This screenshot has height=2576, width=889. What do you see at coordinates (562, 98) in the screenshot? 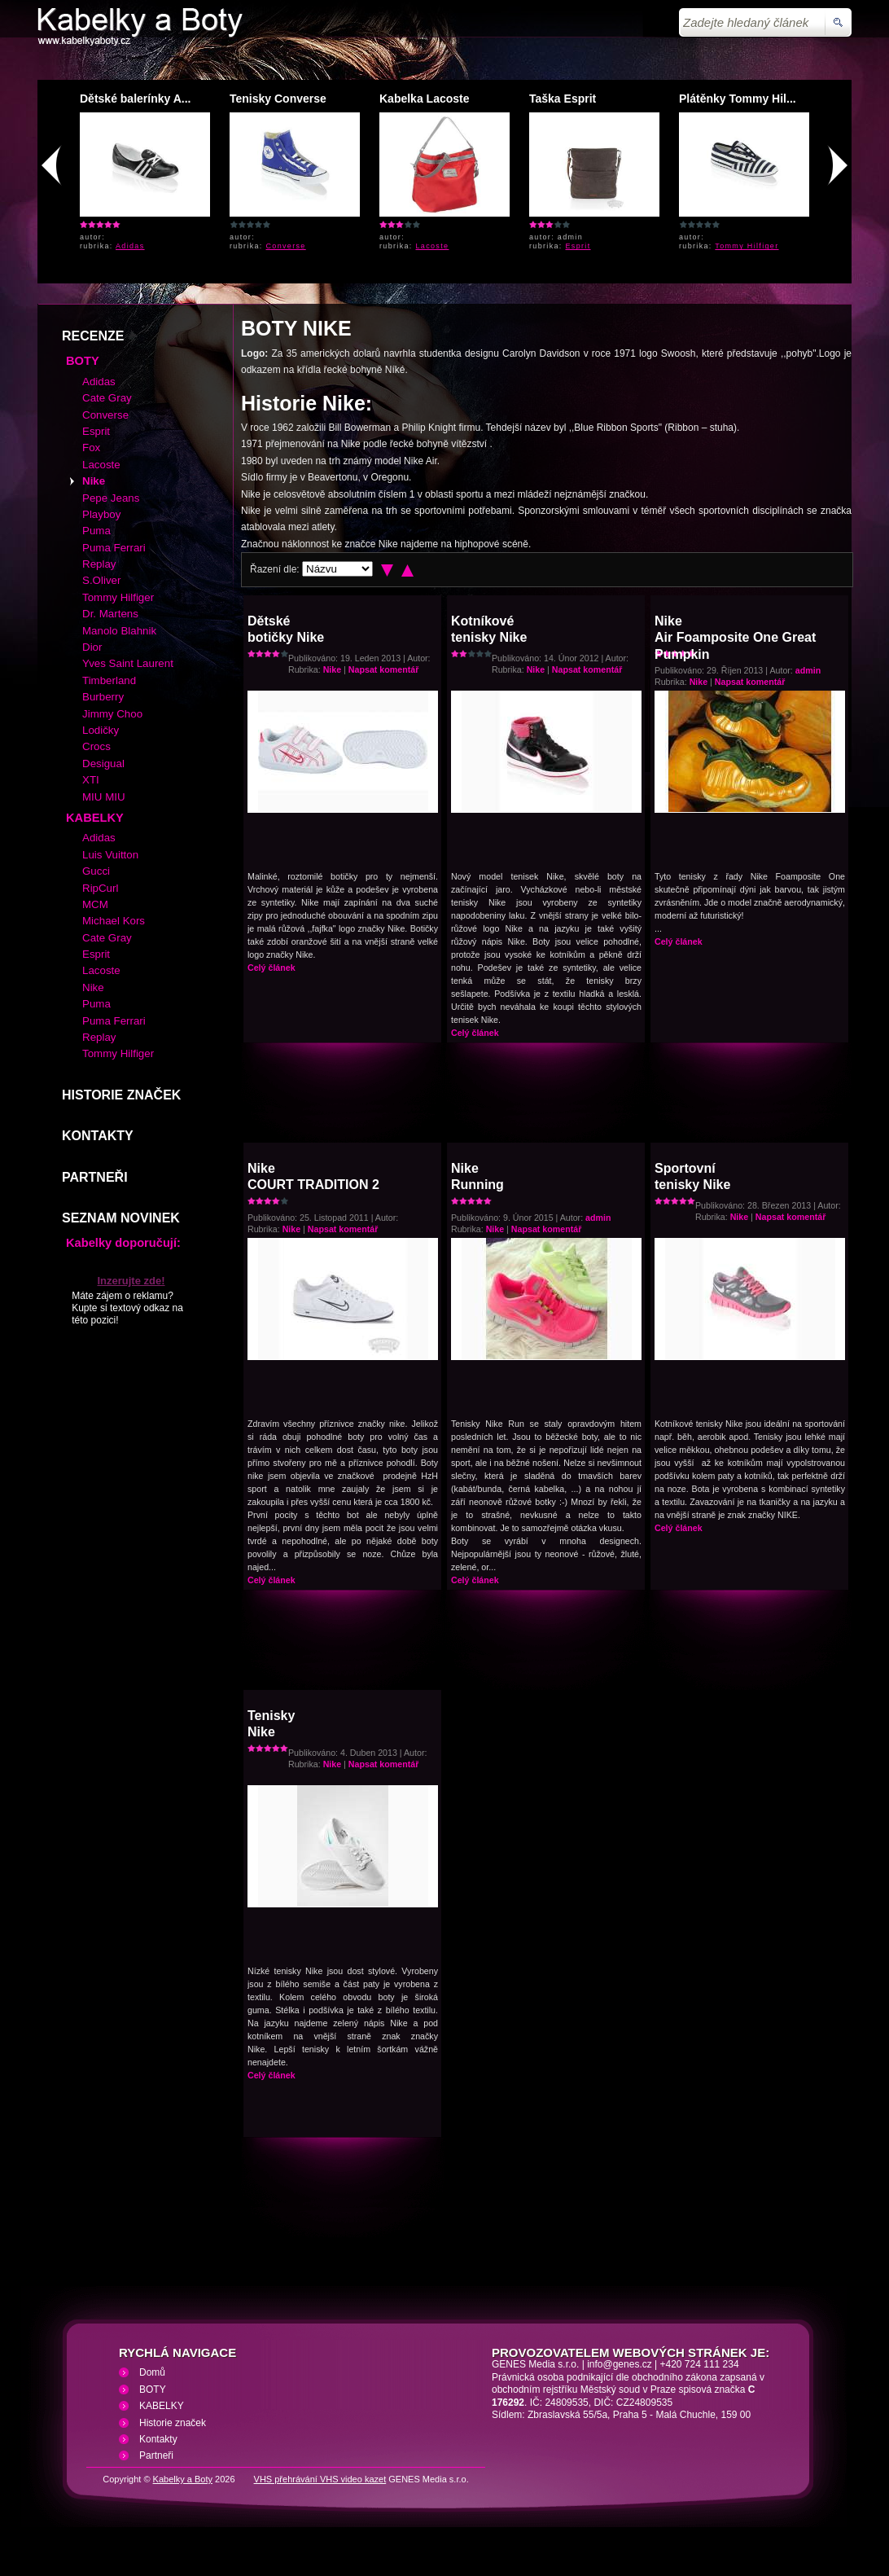
I see `Taška Esprit` at bounding box center [562, 98].